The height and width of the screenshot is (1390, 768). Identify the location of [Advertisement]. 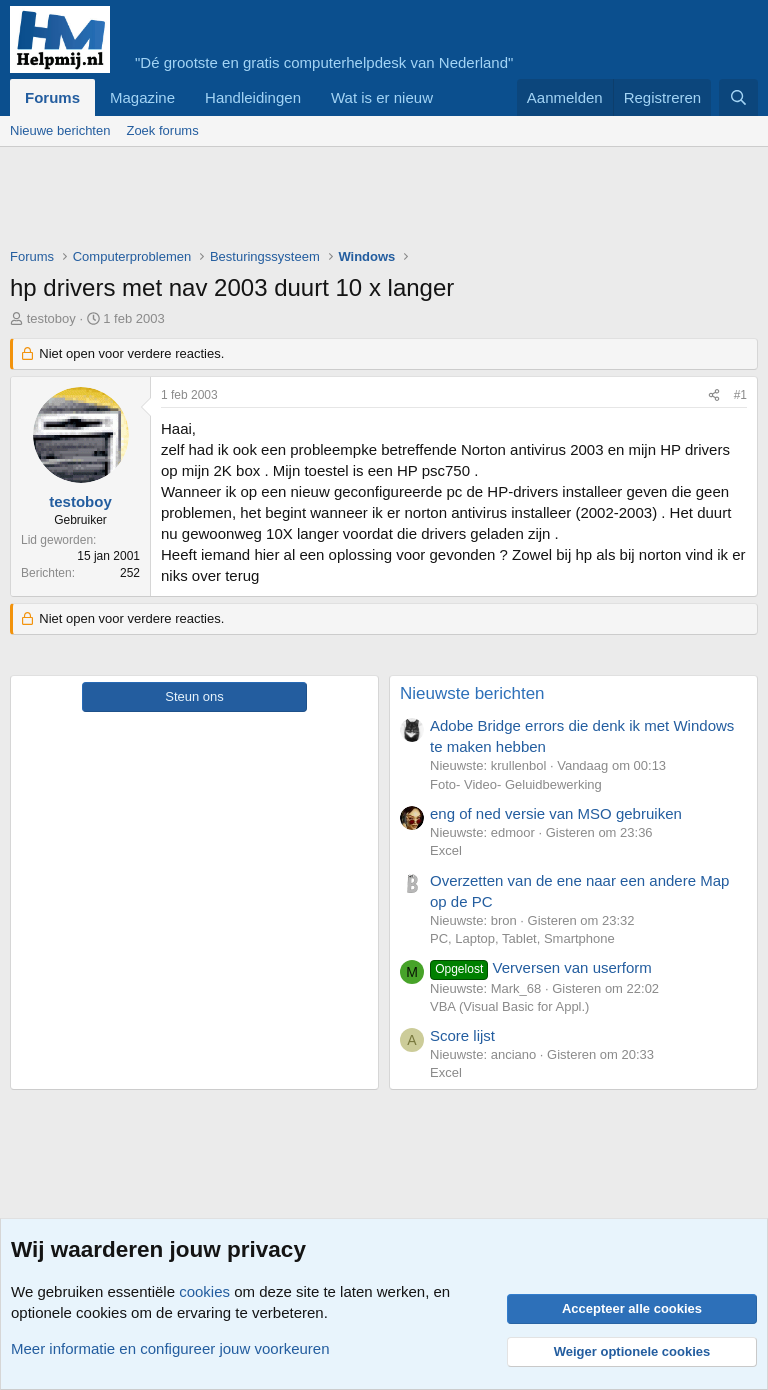
(374, 202).